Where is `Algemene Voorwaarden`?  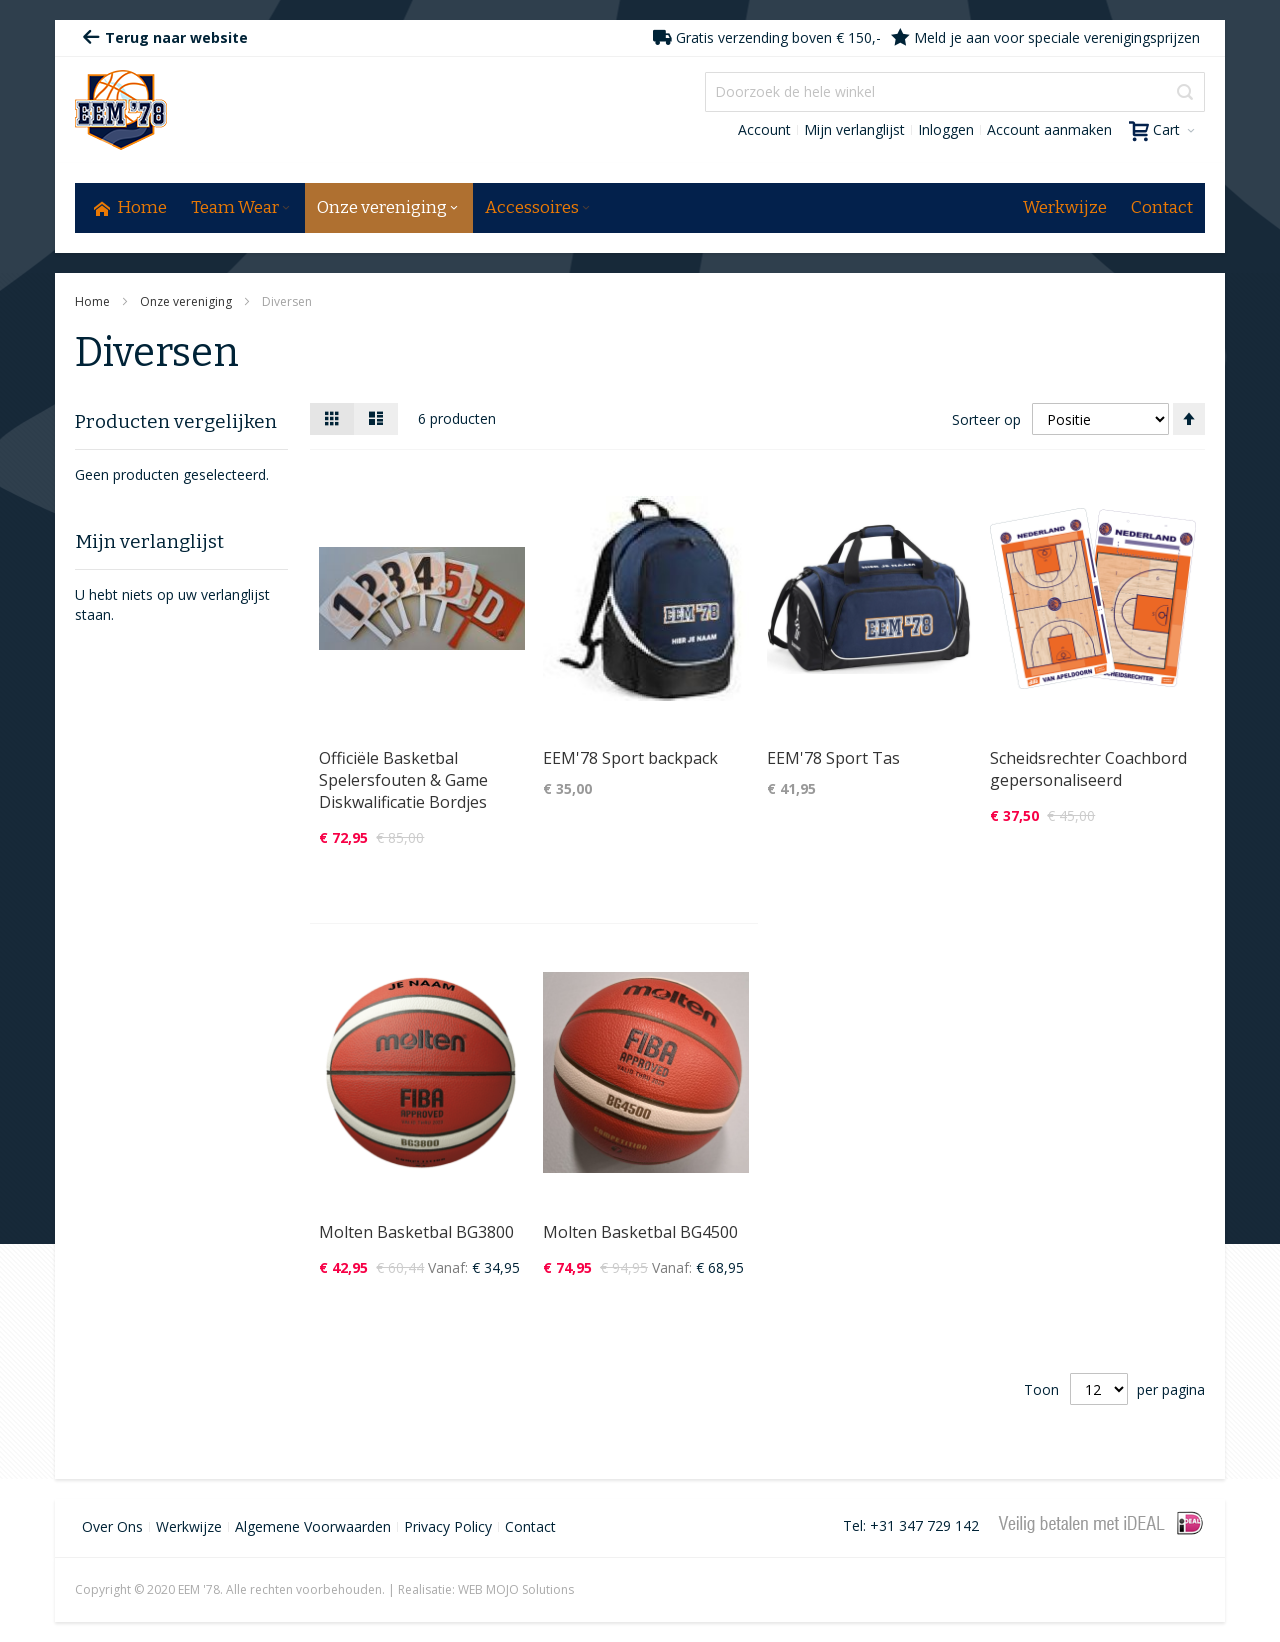 Algemene Voorwaarden is located at coordinates (313, 1526).